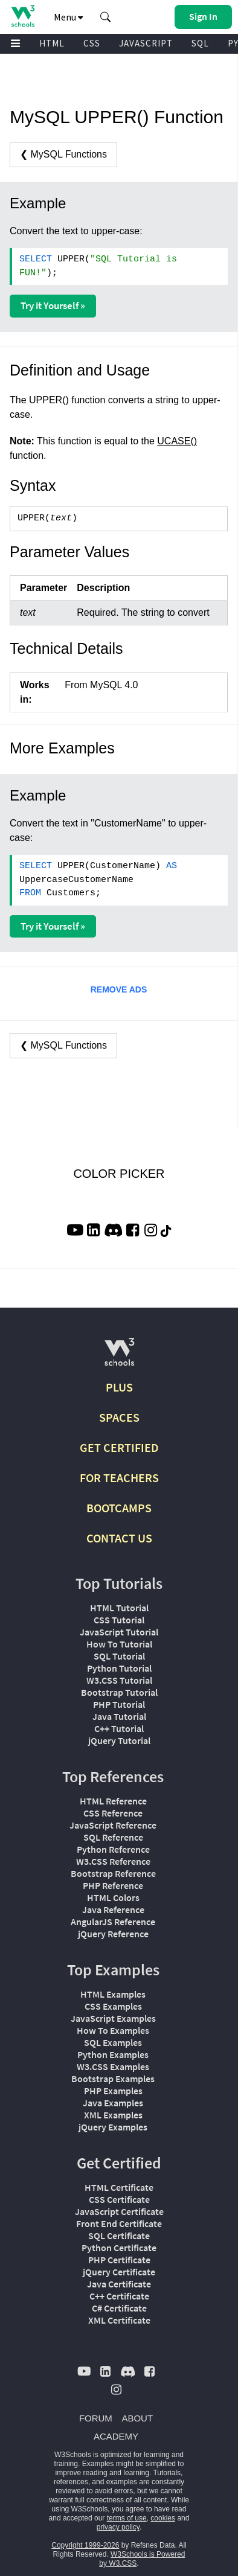  Describe the element at coordinates (113, 1813) in the screenshot. I see `CSS Reference` at that location.